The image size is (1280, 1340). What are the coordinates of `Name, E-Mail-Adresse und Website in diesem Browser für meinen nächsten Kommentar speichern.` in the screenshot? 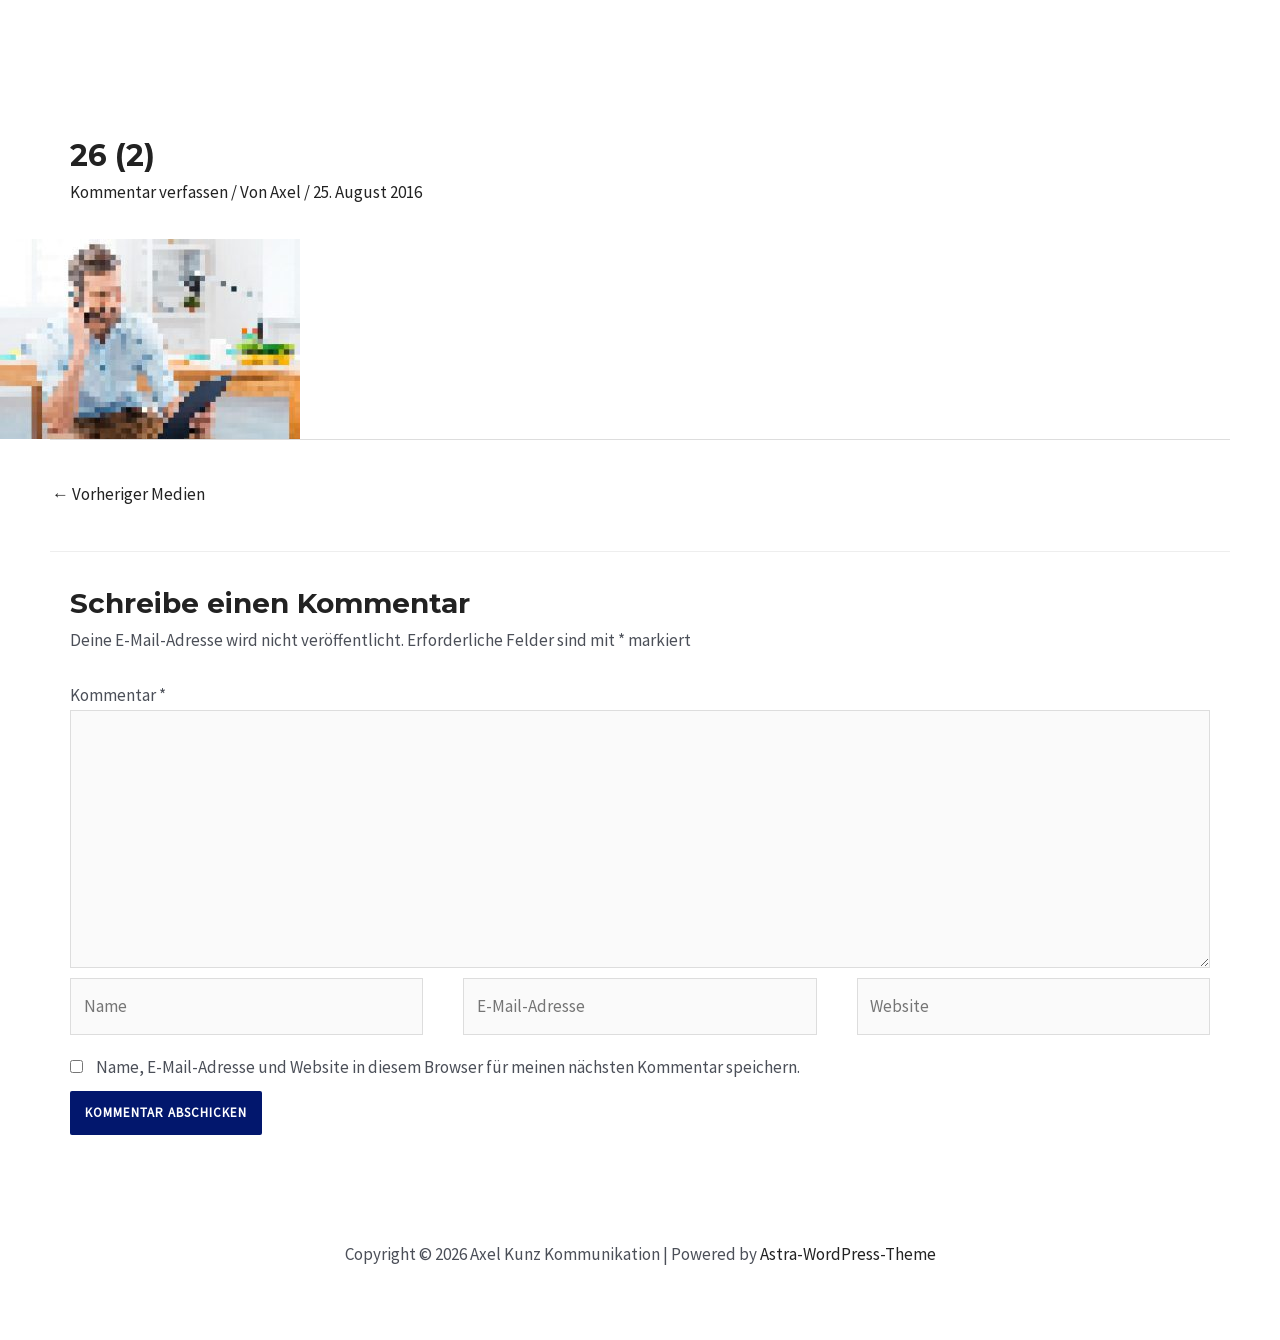 It's located at (448, 1067).